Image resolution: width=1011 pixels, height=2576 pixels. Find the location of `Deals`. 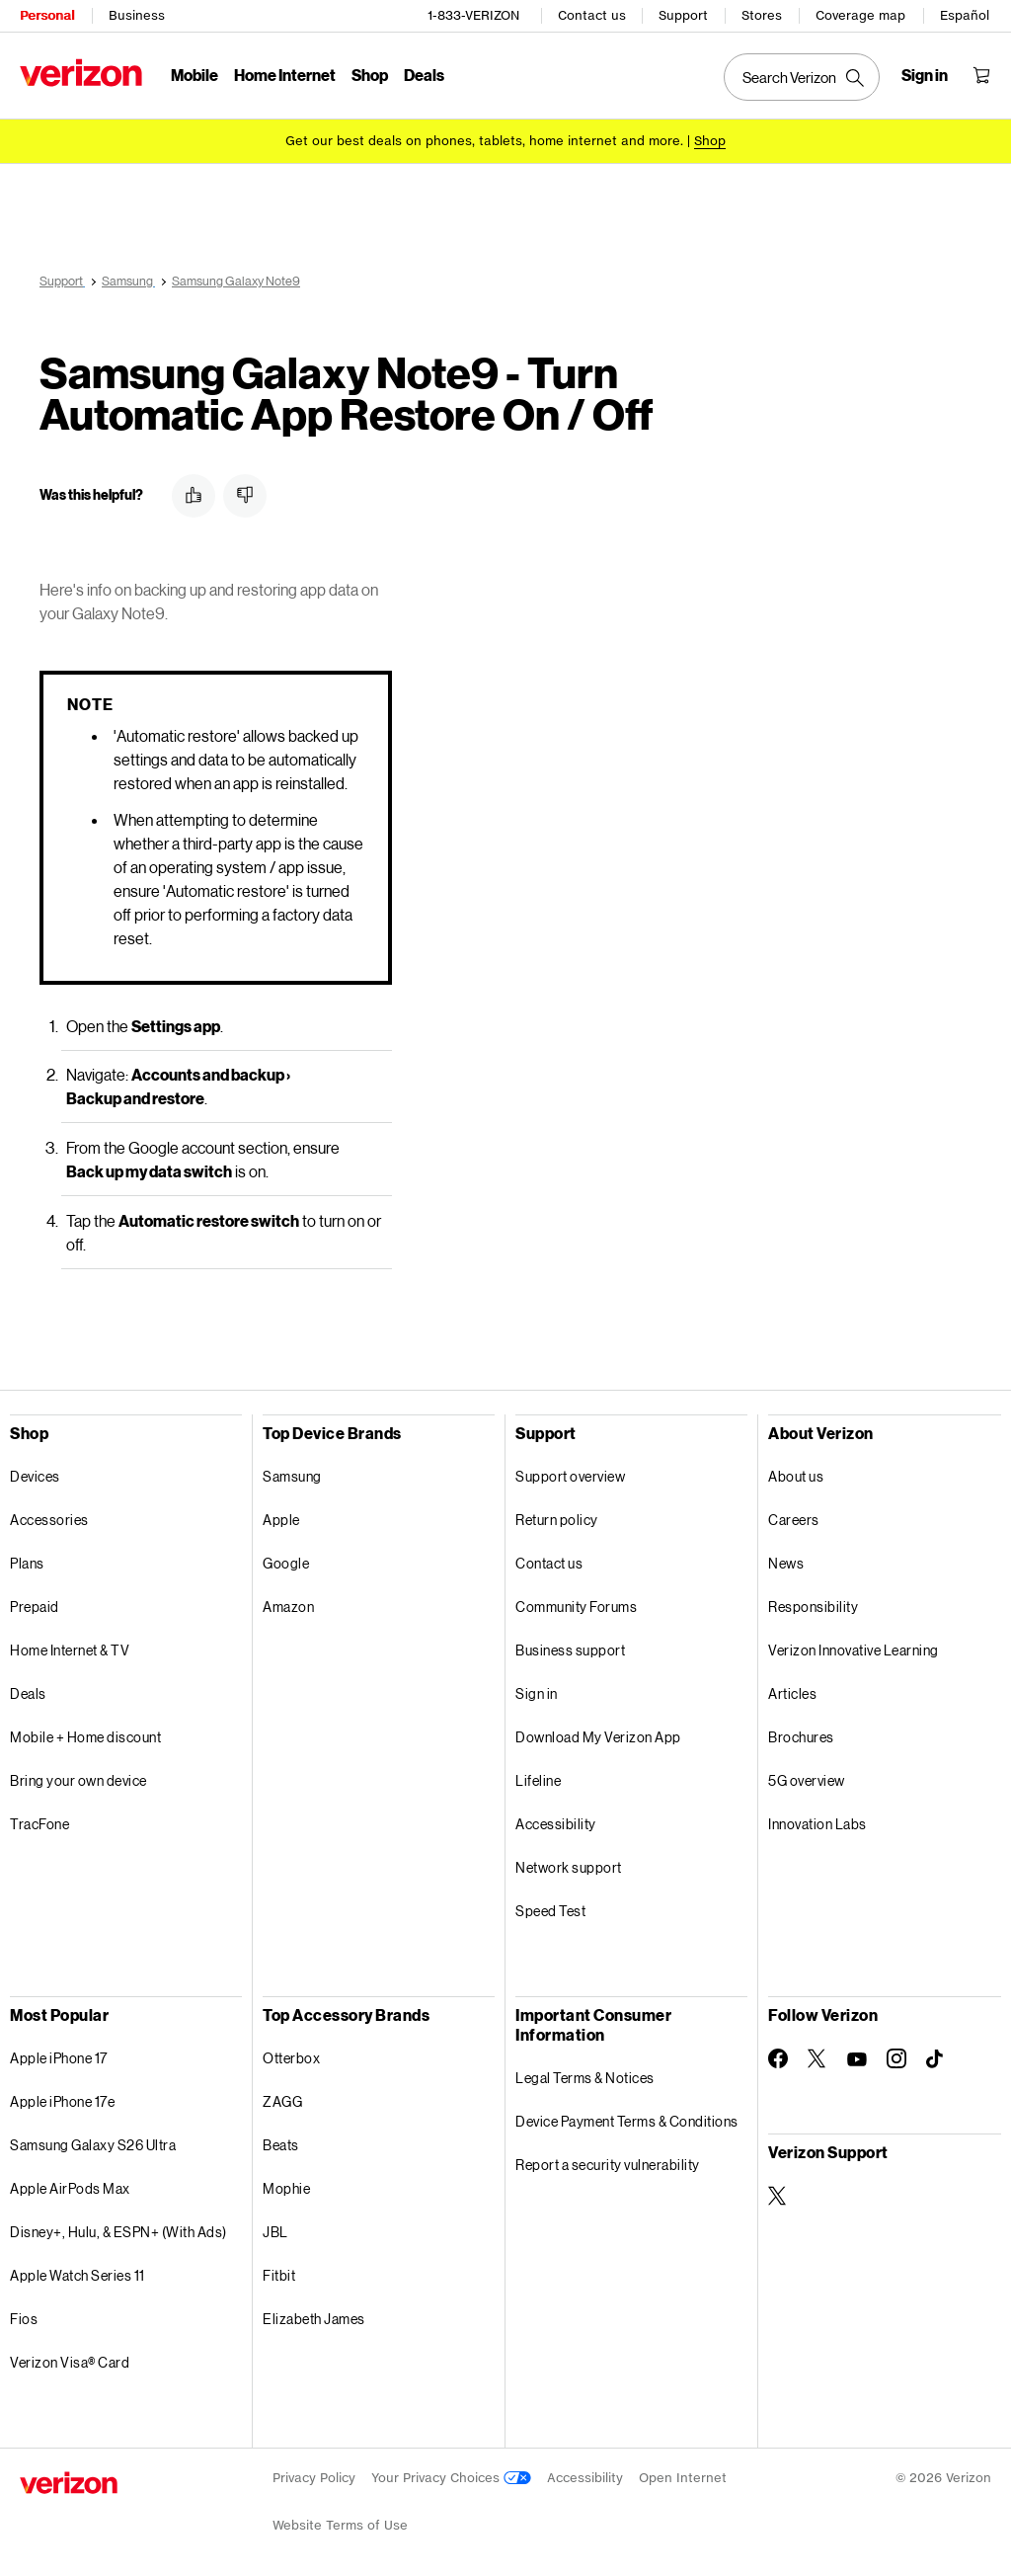

Deals is located at coordinates (28, 1686).